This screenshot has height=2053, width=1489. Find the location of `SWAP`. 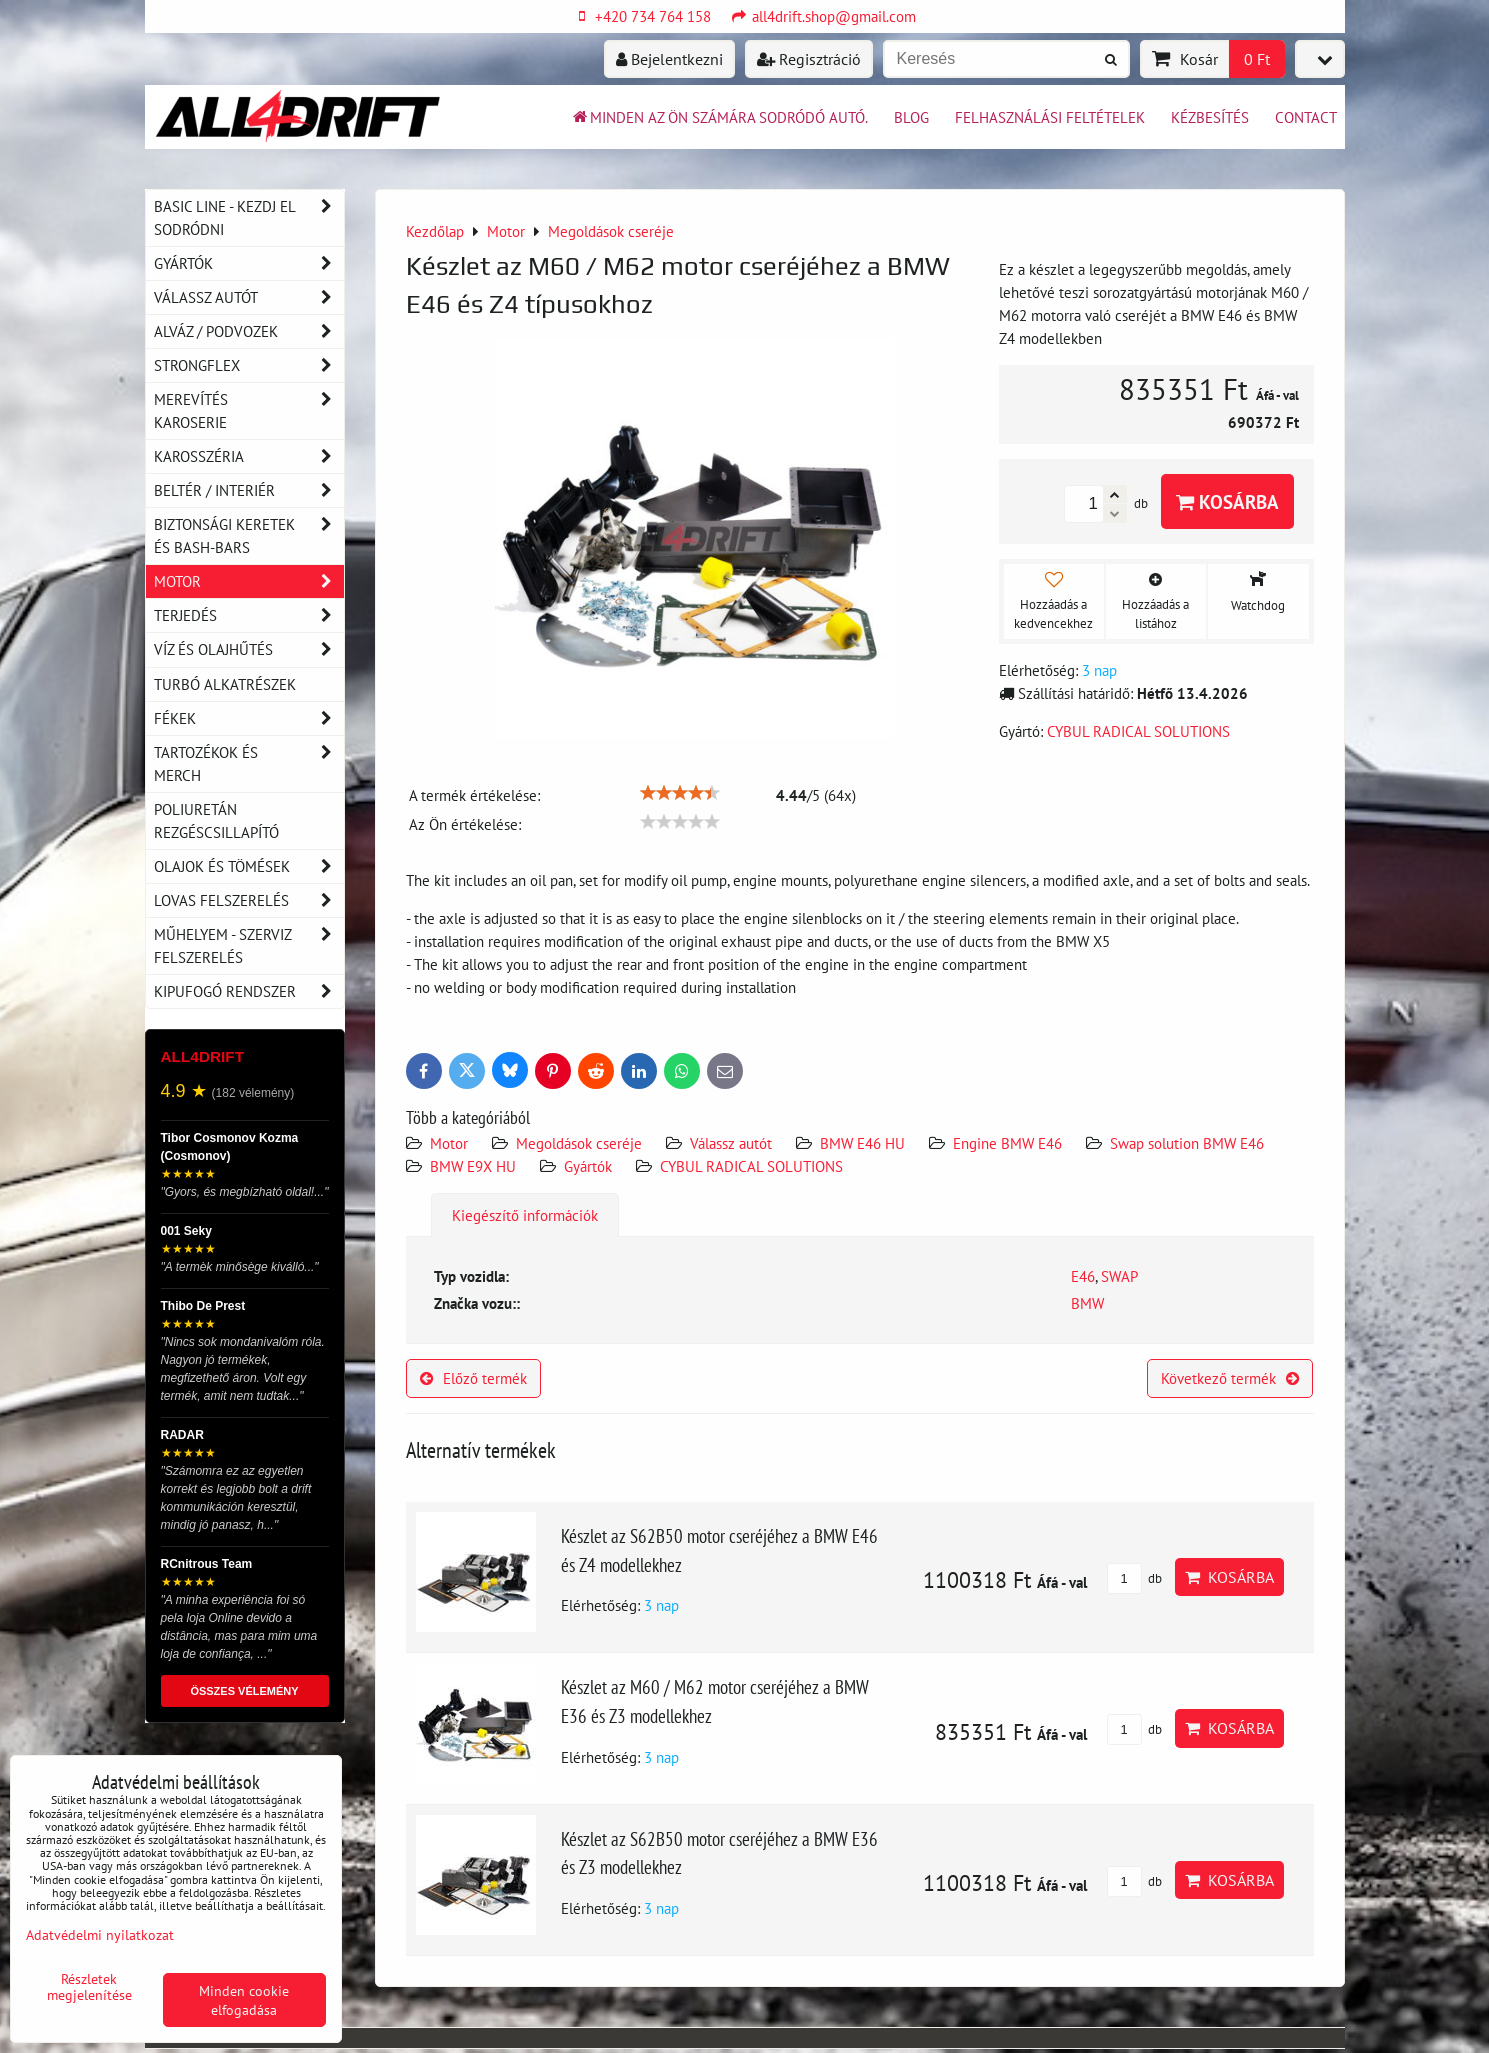

SWAP is located at coordinates (1119, 1276).